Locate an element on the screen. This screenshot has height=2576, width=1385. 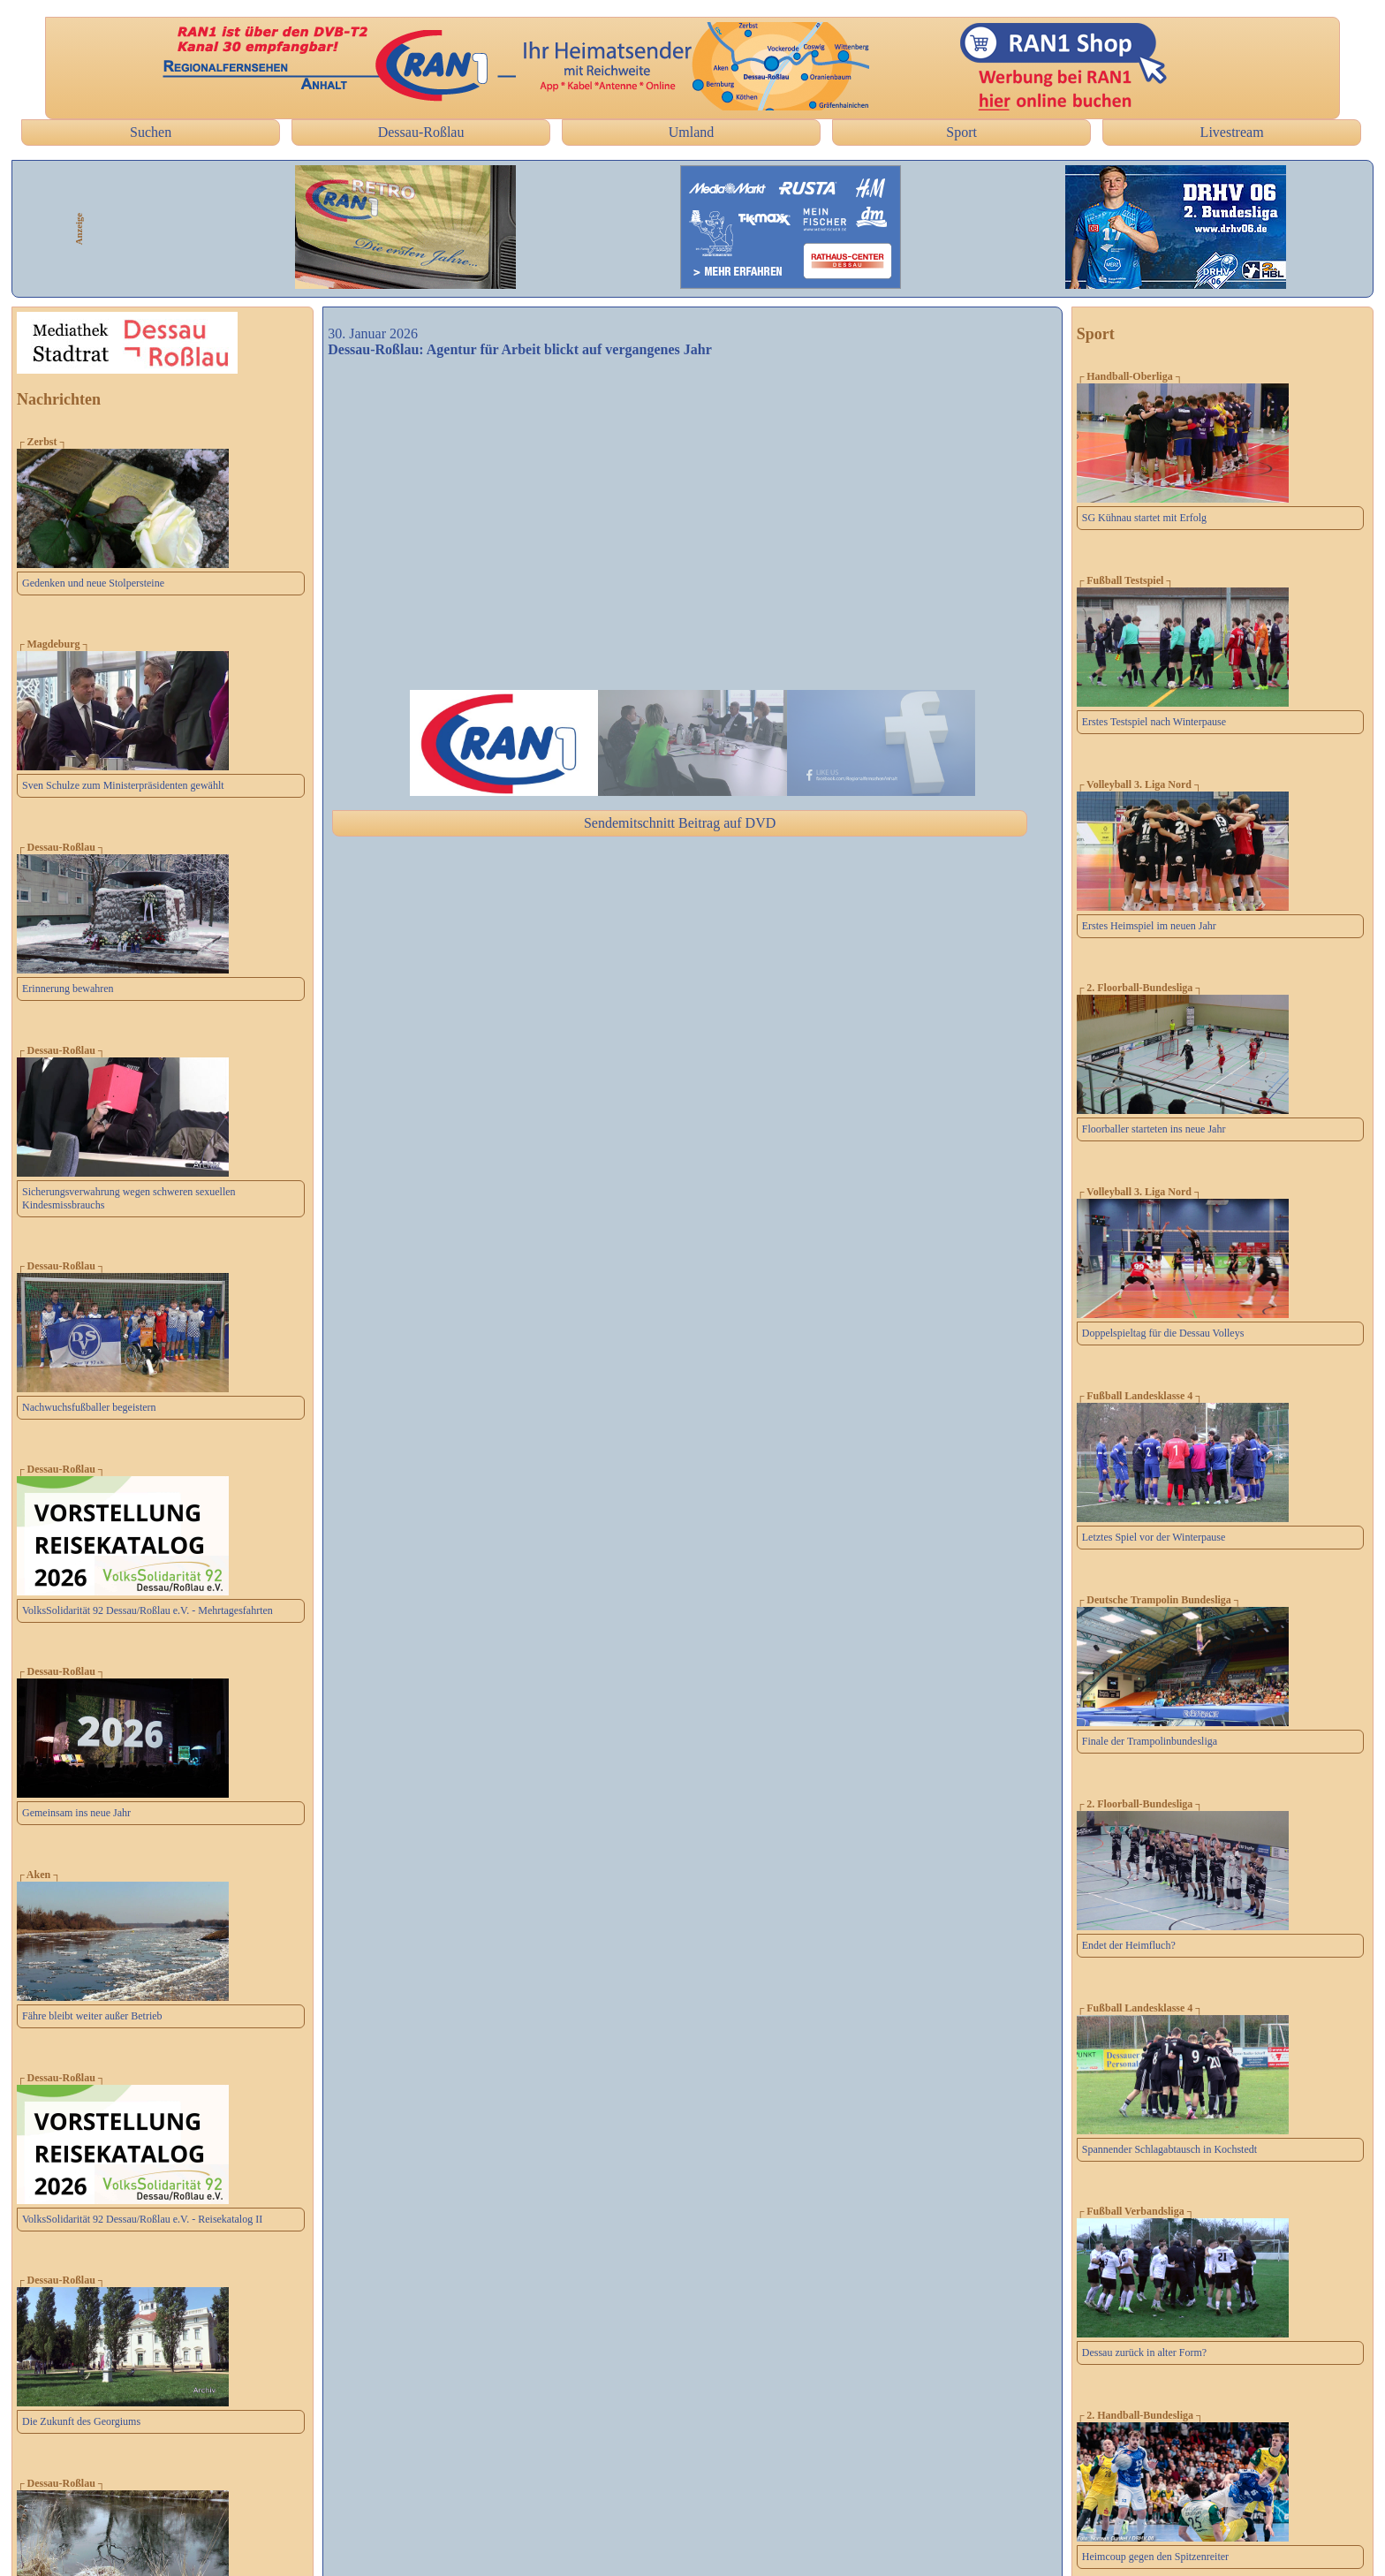
Finale der Trampolinbundesliga is located at coordinates (1149, 1741).